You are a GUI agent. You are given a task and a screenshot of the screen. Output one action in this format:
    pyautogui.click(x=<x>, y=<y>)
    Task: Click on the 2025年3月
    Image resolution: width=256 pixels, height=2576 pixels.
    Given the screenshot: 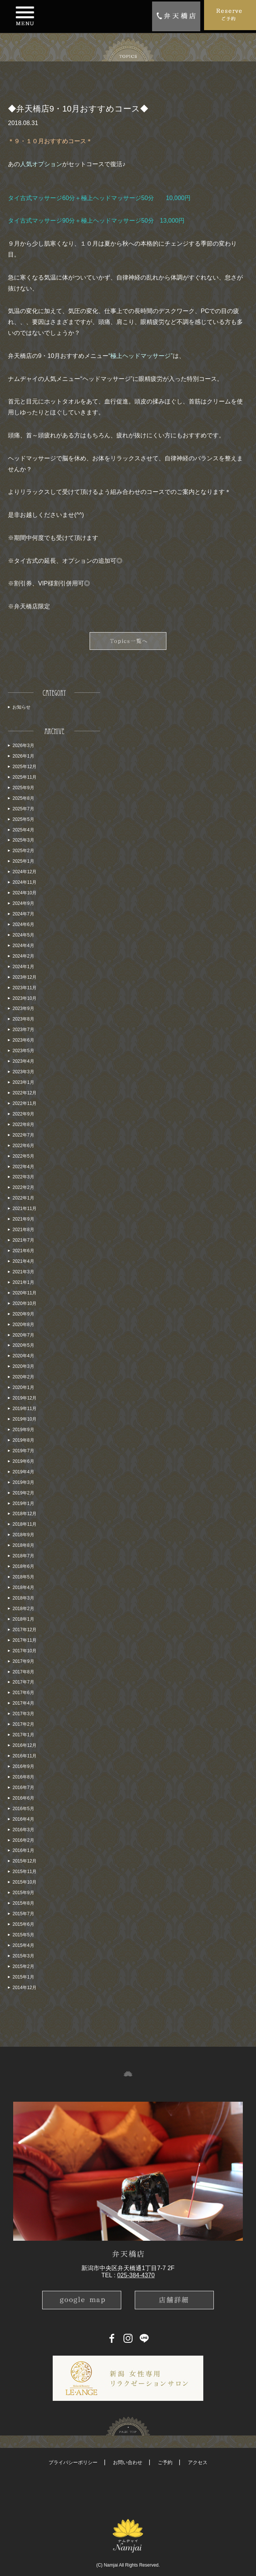 What is the action you would take?
    pyautogui.click(x=23, y=840)
    